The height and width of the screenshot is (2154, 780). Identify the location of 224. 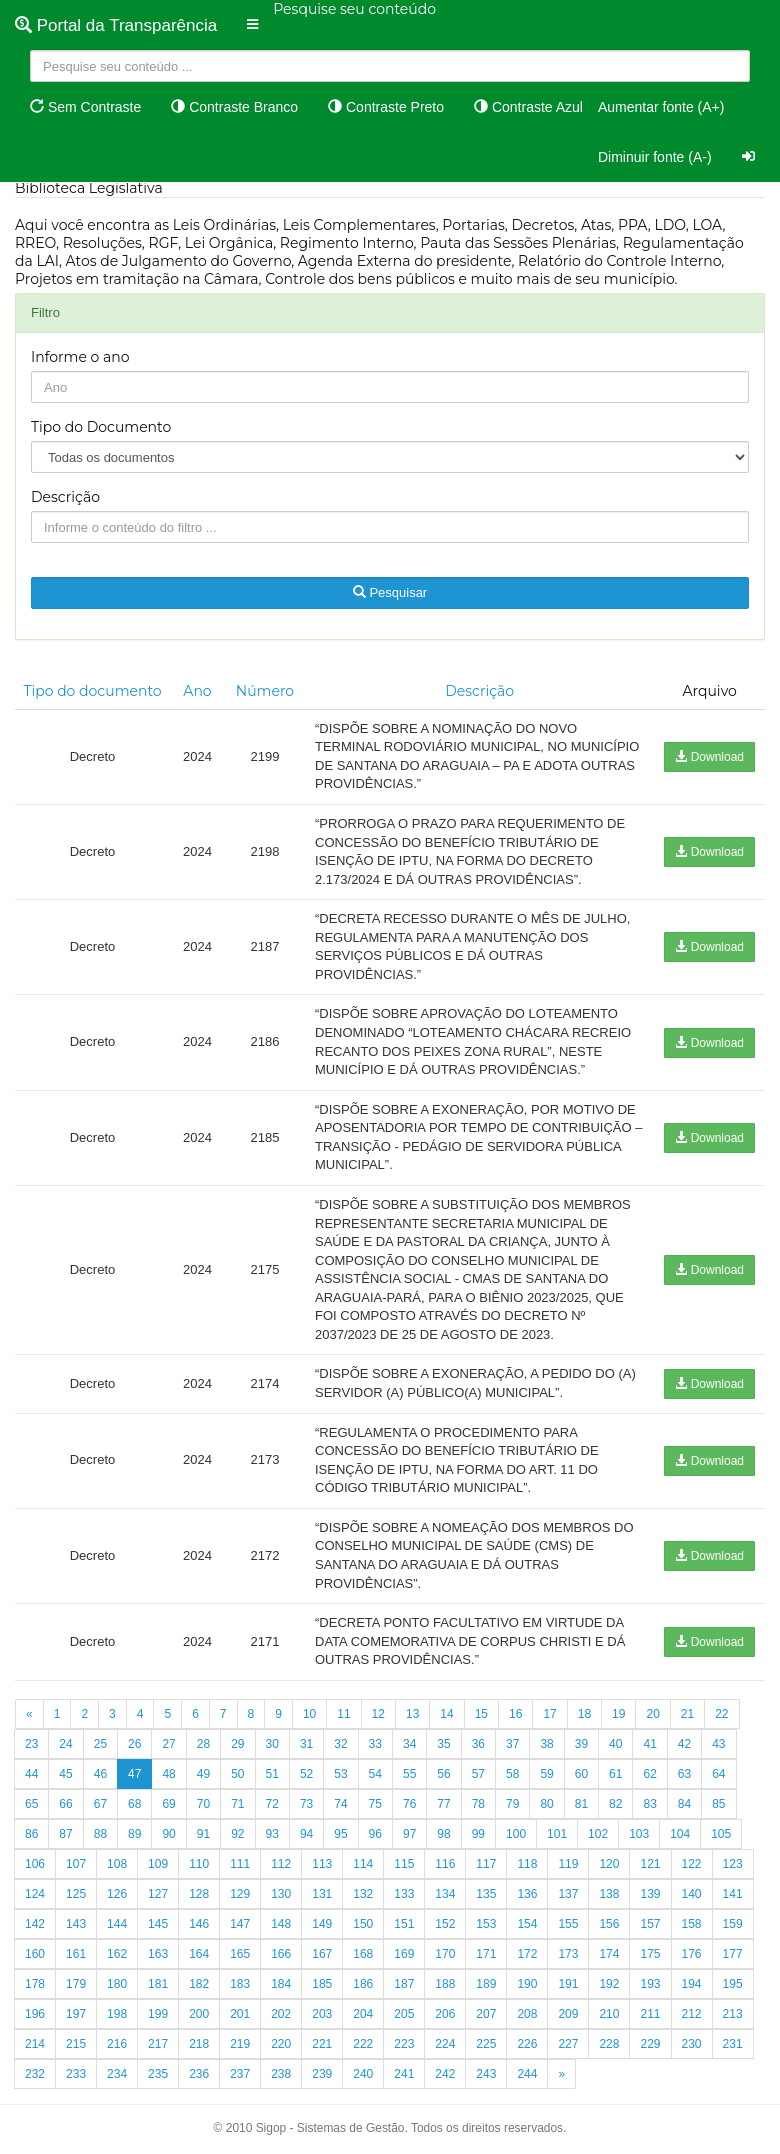
(445, 2044).